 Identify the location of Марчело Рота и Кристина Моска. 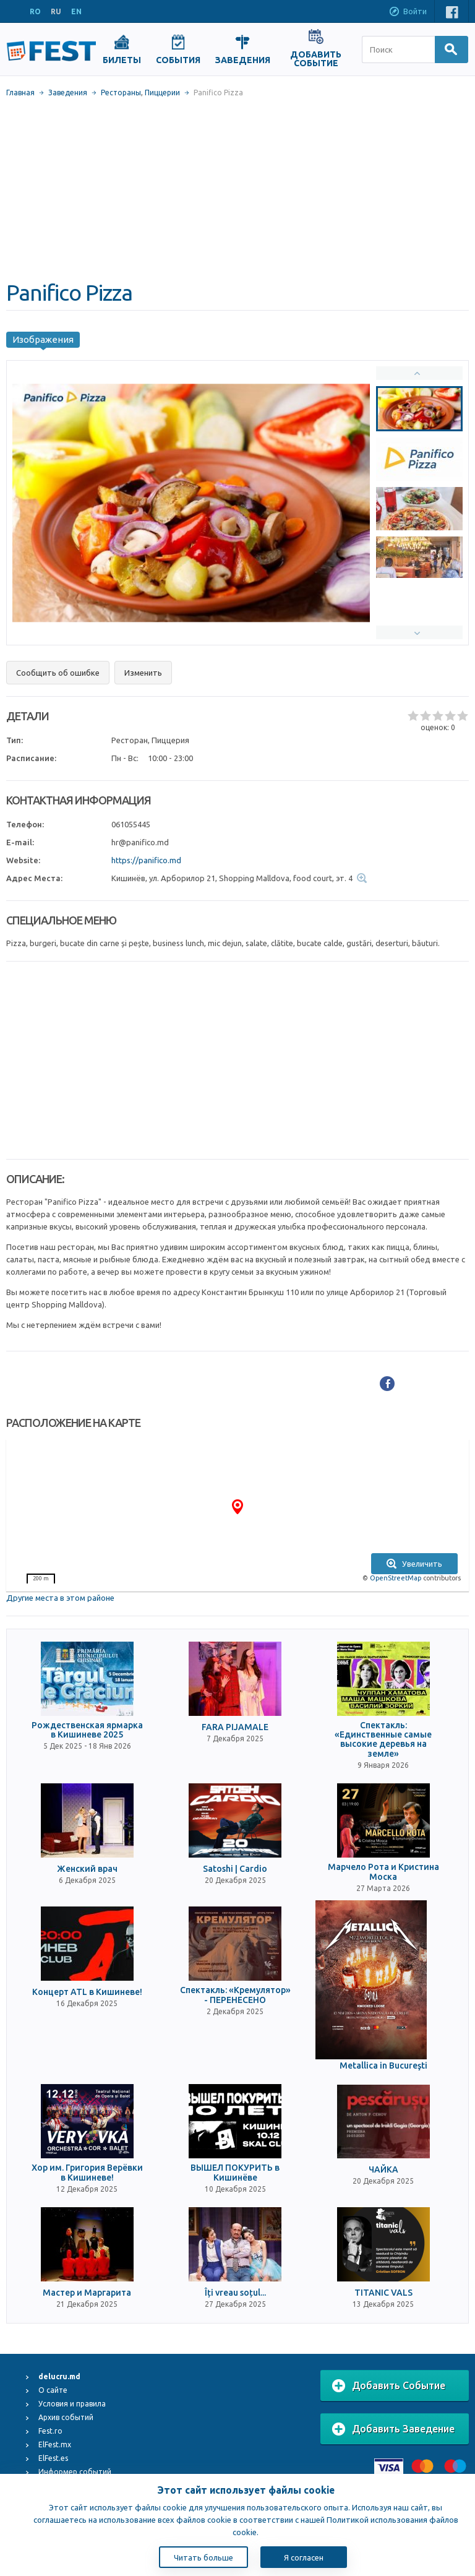
(383, 1872).